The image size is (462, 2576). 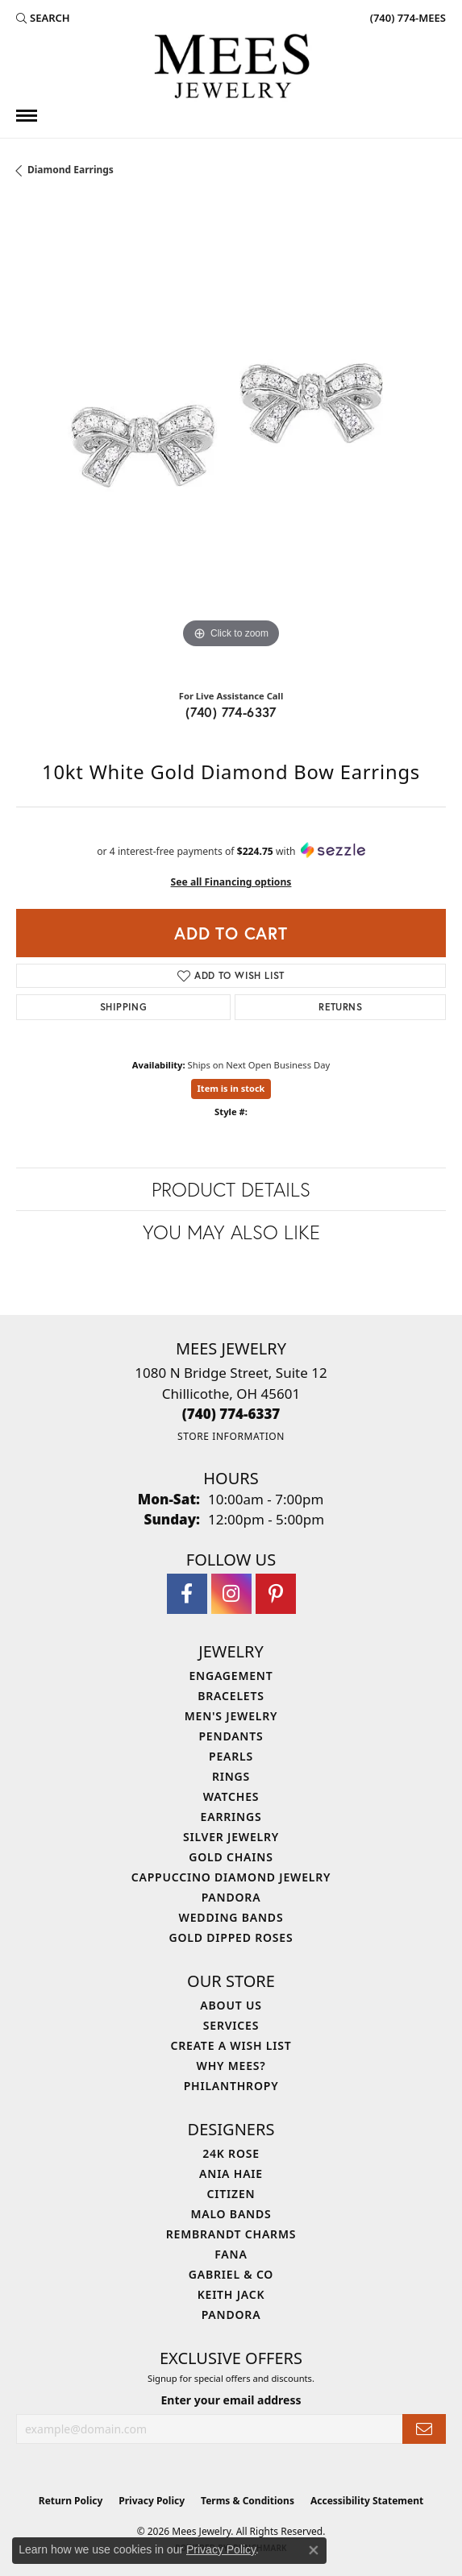 What do you see at coordinates (247, 2501) in the screenshot?
I see `Terms & Conditions` at bounding box center [247, 2501].